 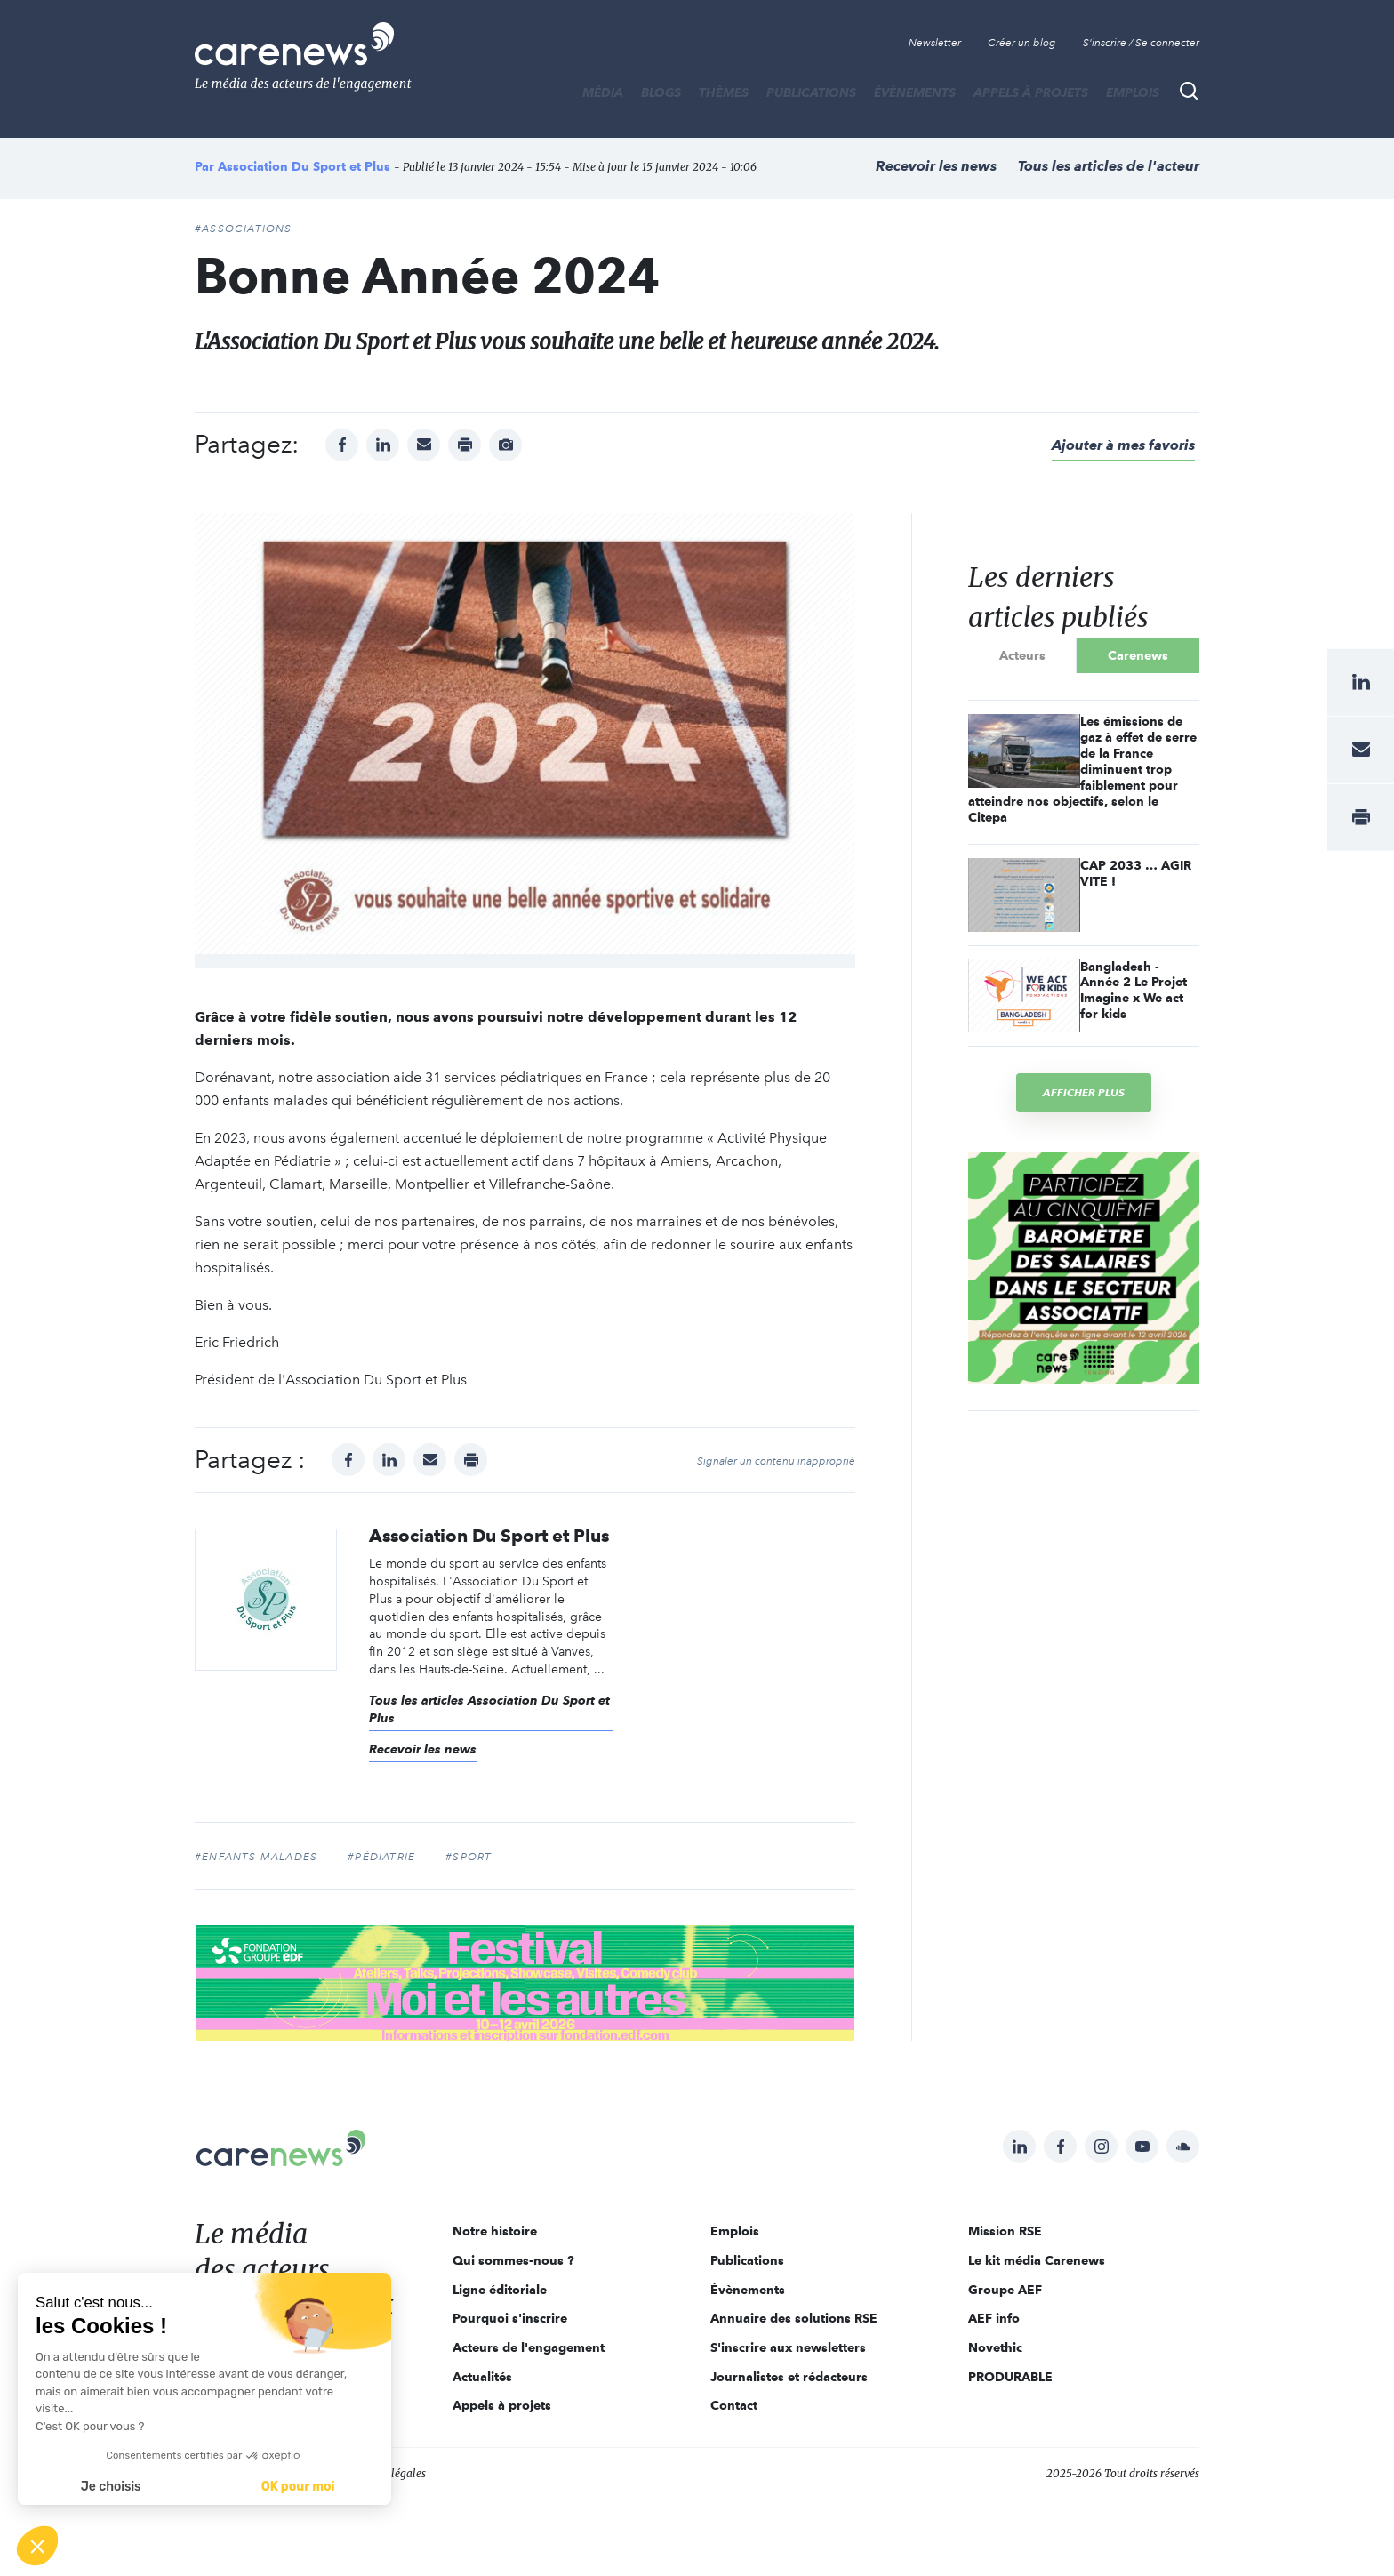 I want to click on Je choisis [Je choisis les cookies à configurer], so click(x=111, y=2486).